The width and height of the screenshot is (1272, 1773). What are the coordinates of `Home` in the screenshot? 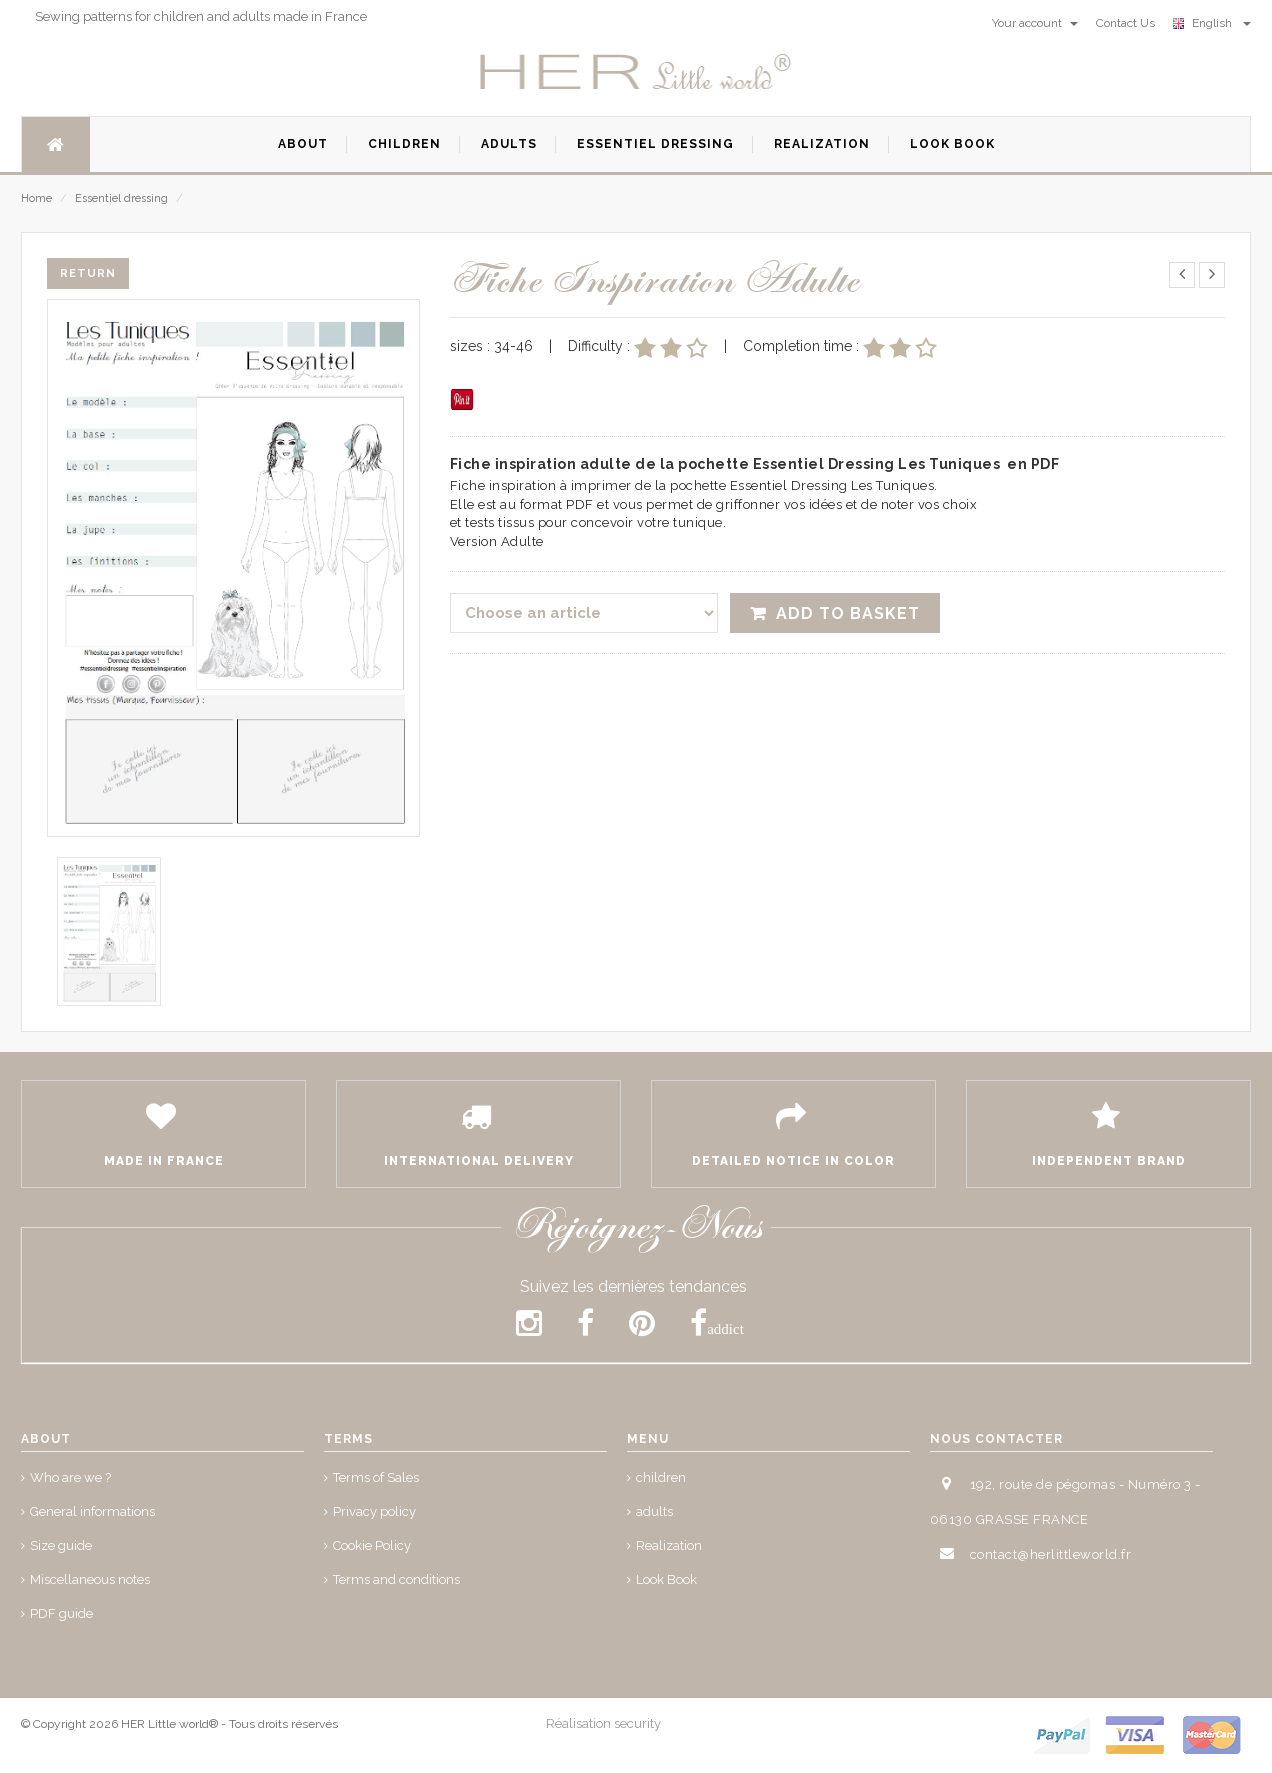 It's located at (36, 198).